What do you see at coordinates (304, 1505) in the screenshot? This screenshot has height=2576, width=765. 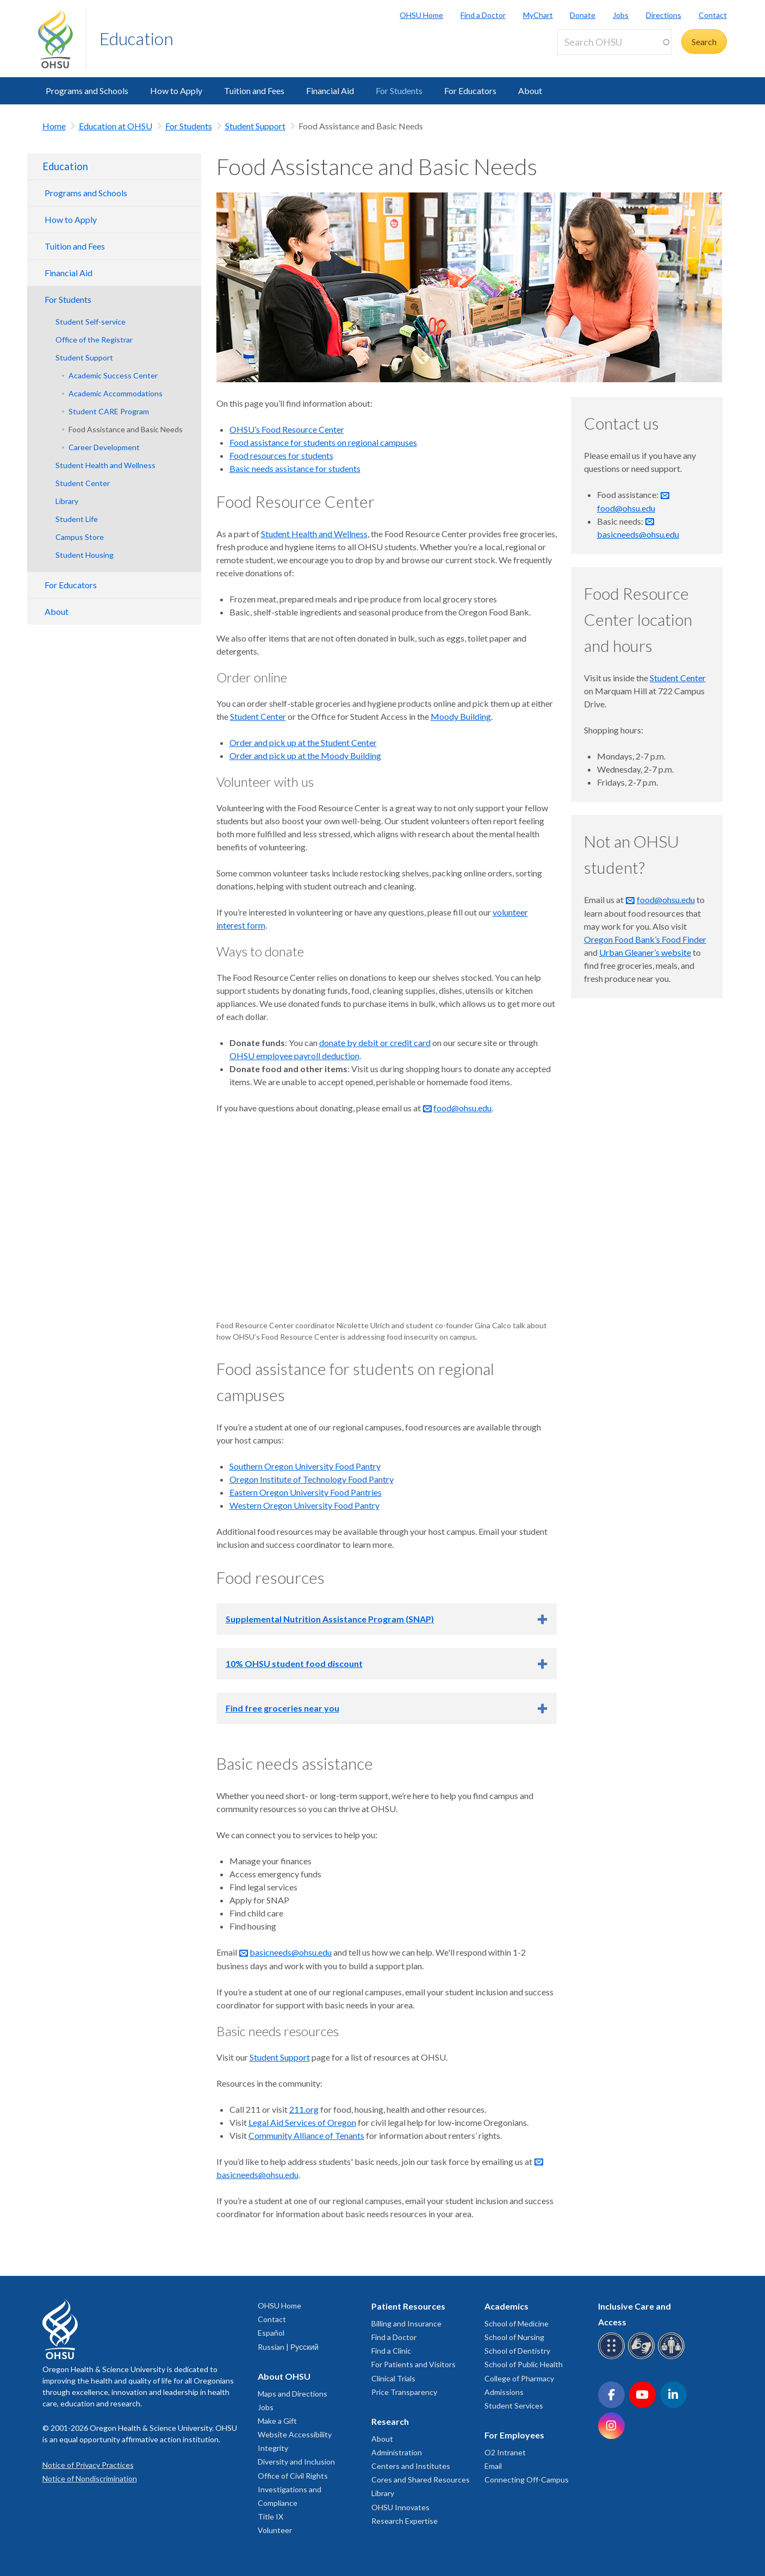 I see `Western Oregon University Food Pantry` at bounding box center [304, 1505].